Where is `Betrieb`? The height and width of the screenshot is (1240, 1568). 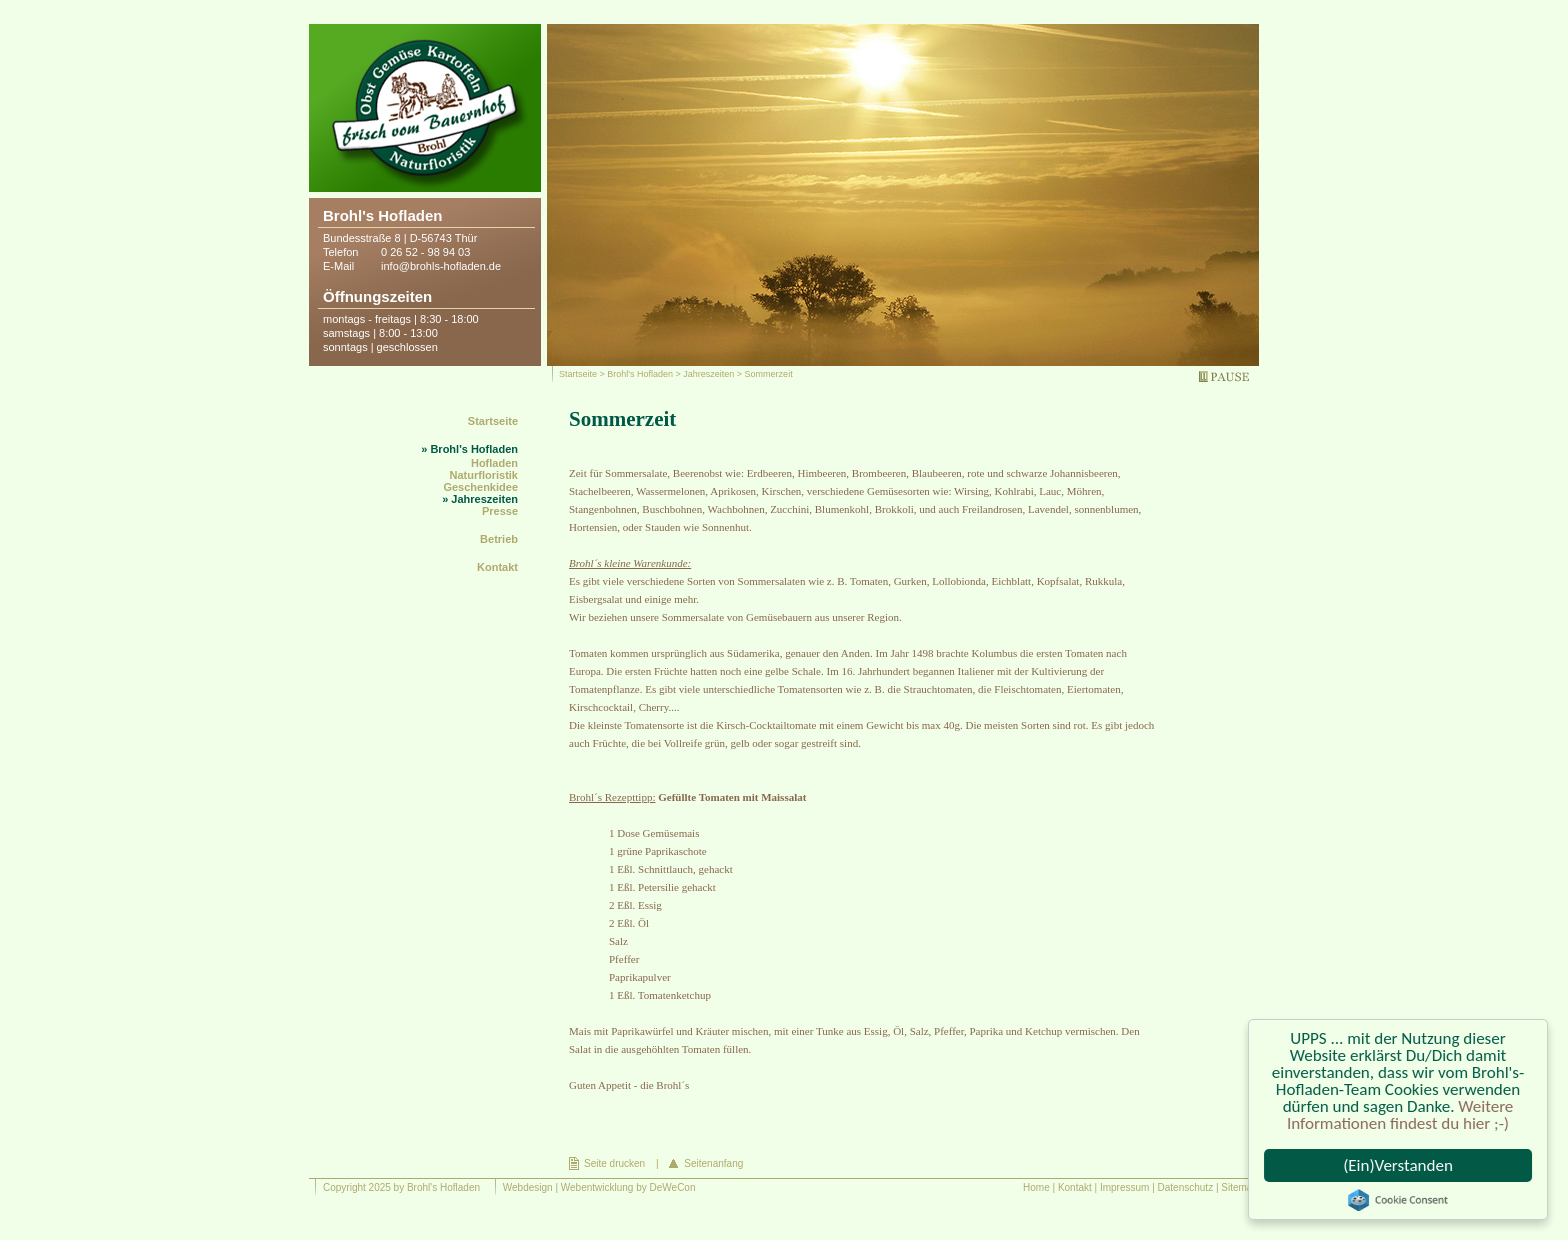 Betrieb is located at coordinates (499, 539).